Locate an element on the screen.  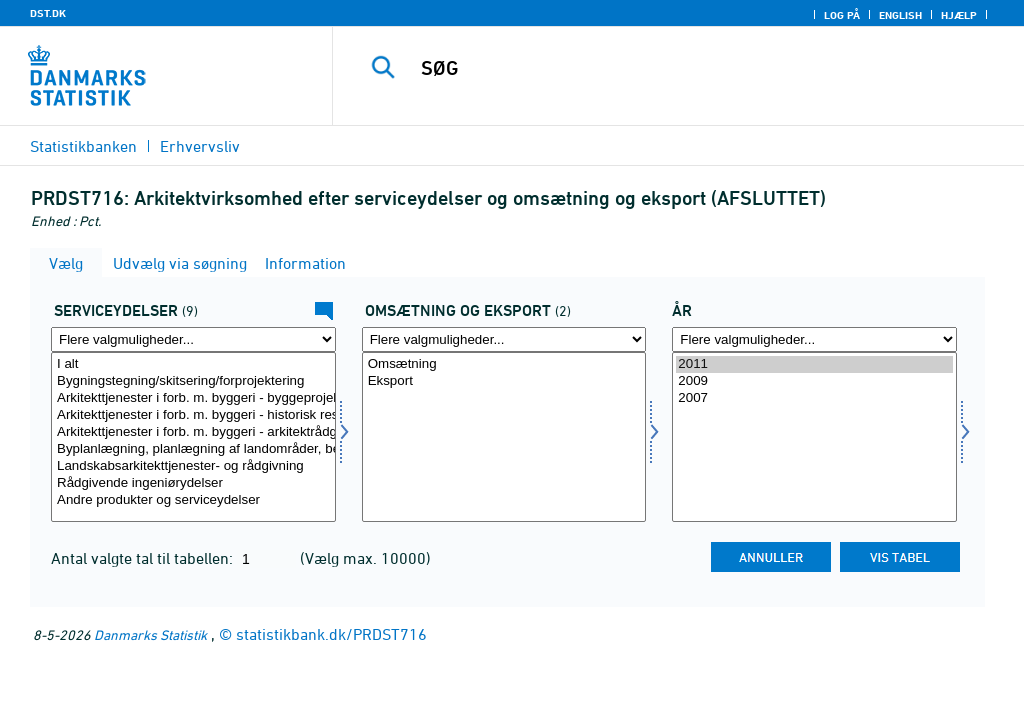
Arkitekttjenester i forb. m. byggeri - arkitektrådgivning is located at coordinates (193, 432).